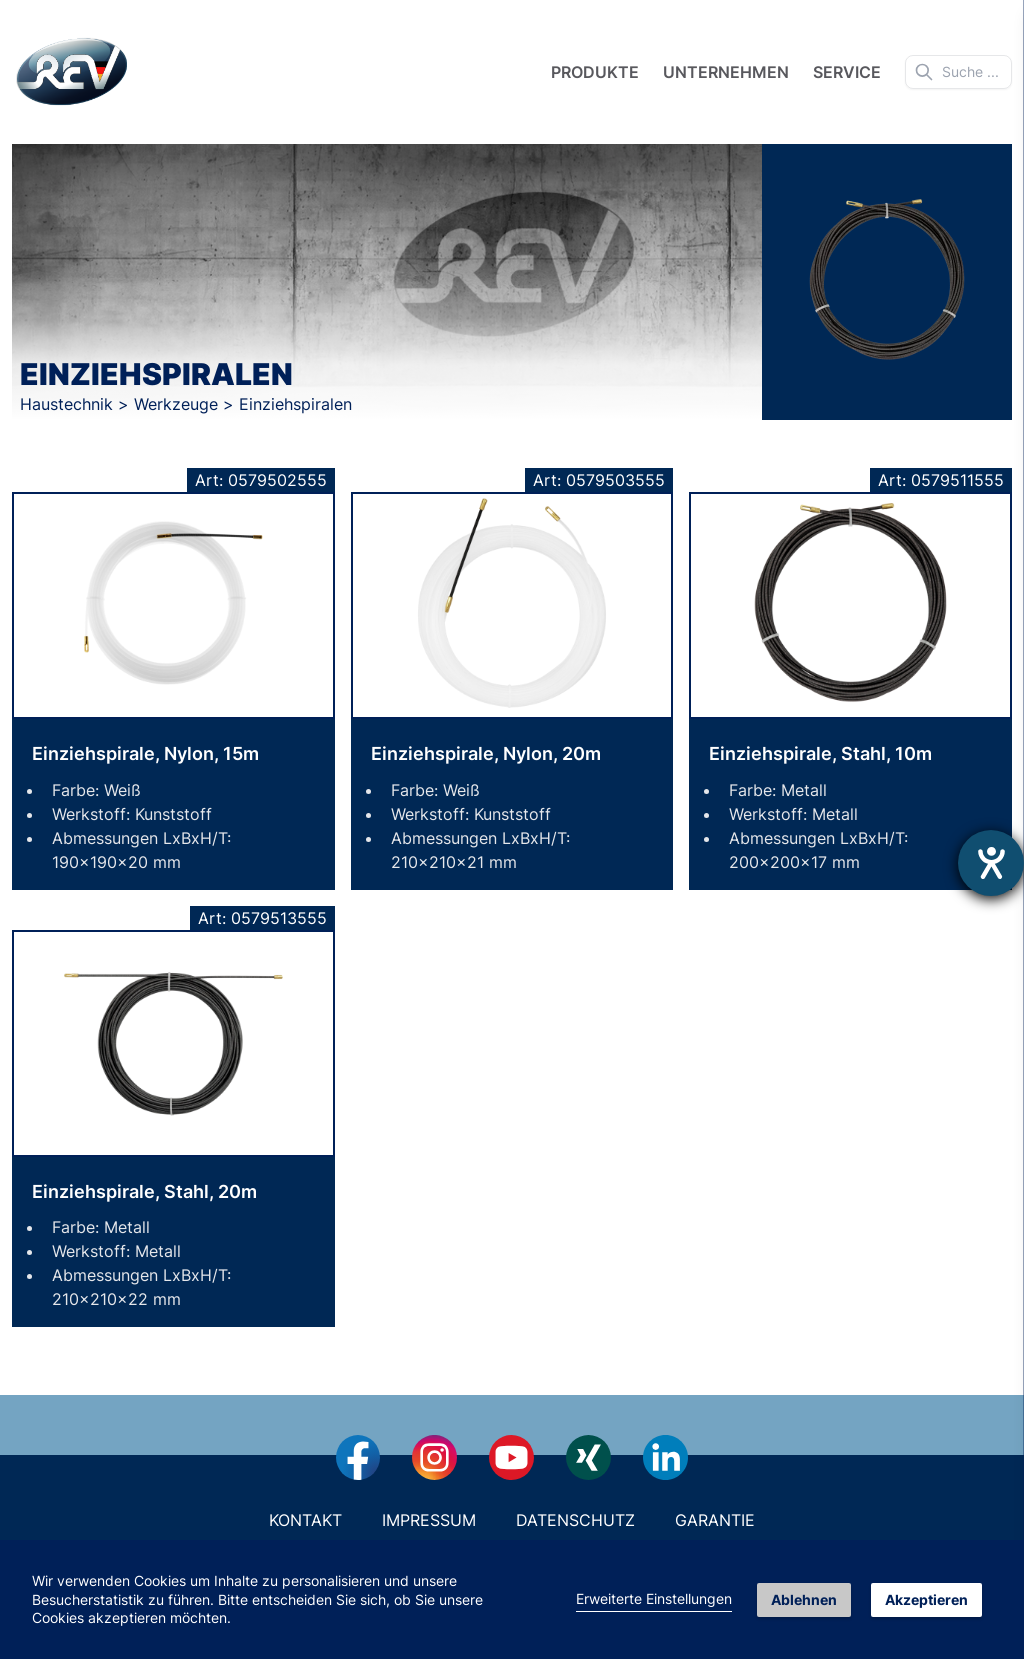 The image size is (1024, 1659). Describe the element at coordinates (595, 72) in the screenshot. I see `Produkte` at that location.